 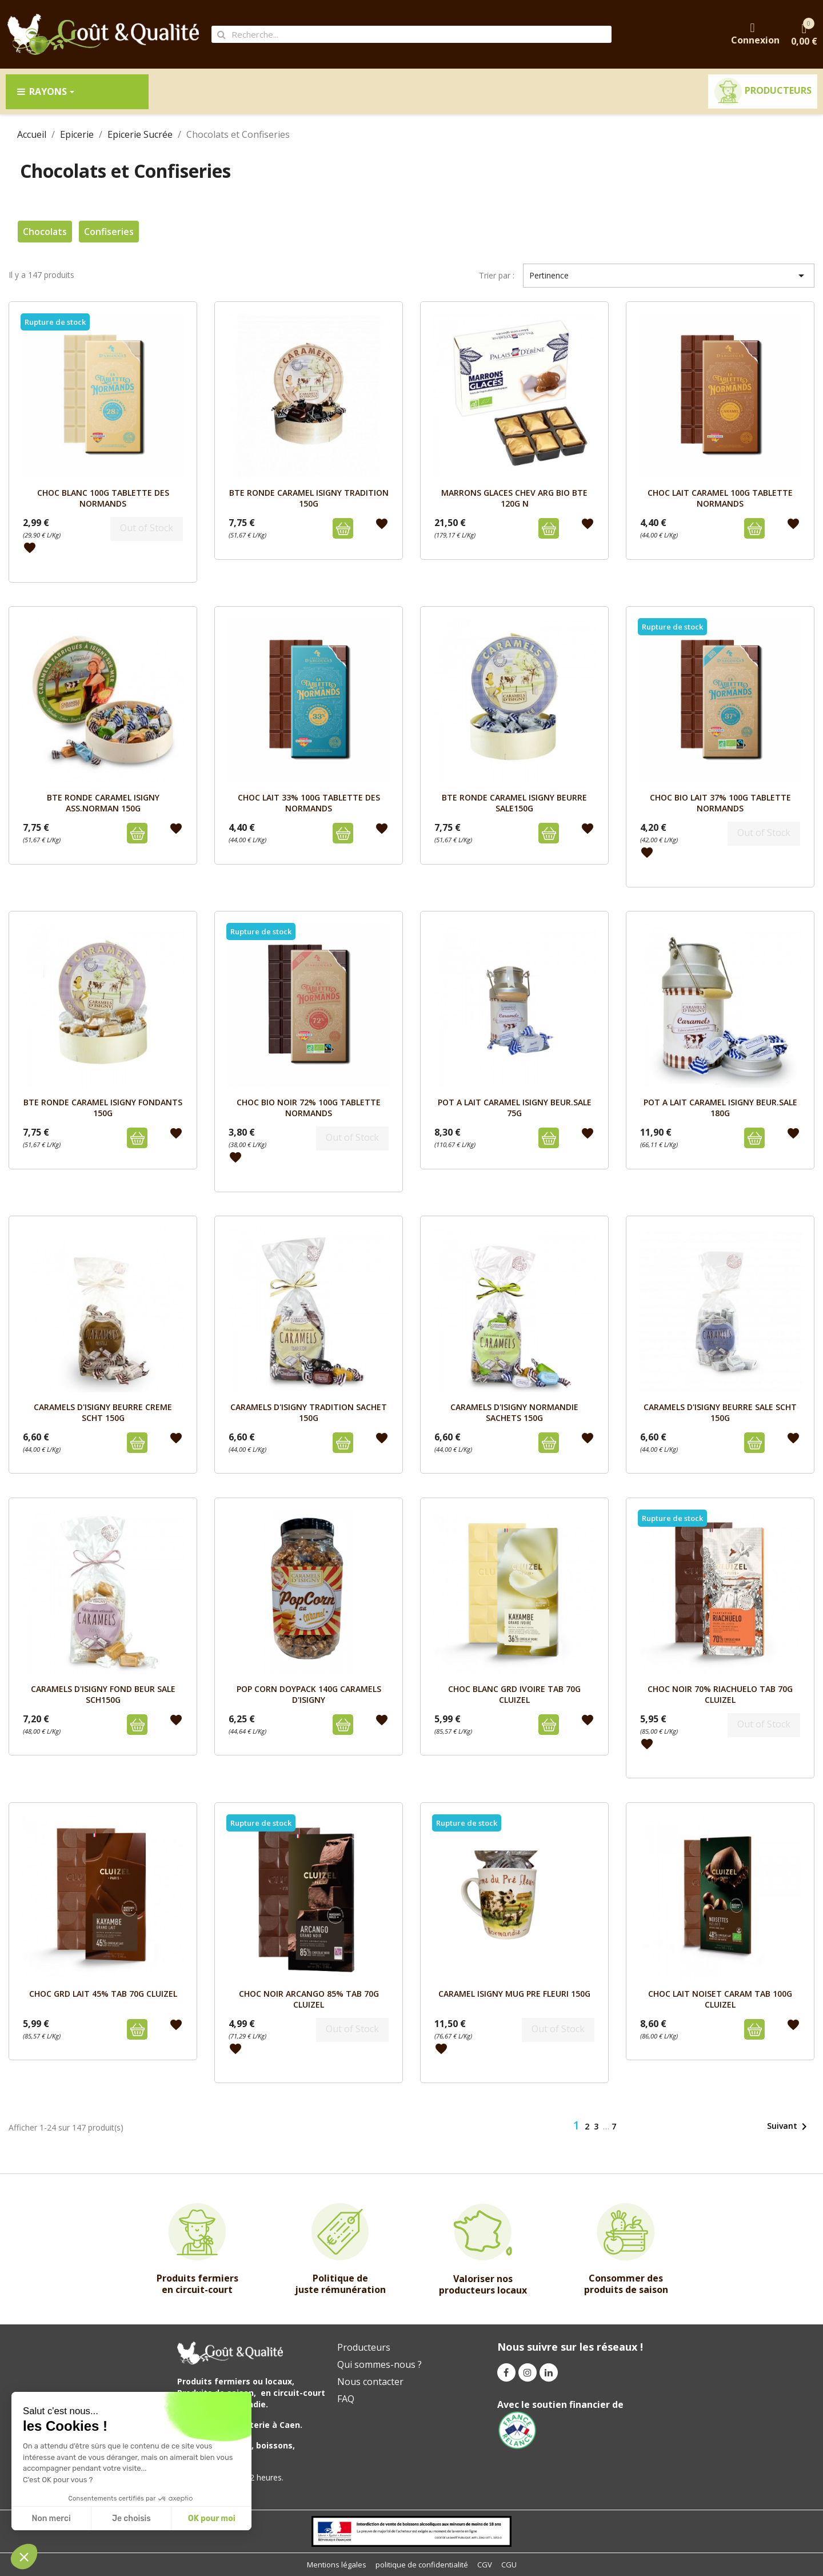 I want to click on Pertinence [Trier par sélection], so click(x=668, y=275).